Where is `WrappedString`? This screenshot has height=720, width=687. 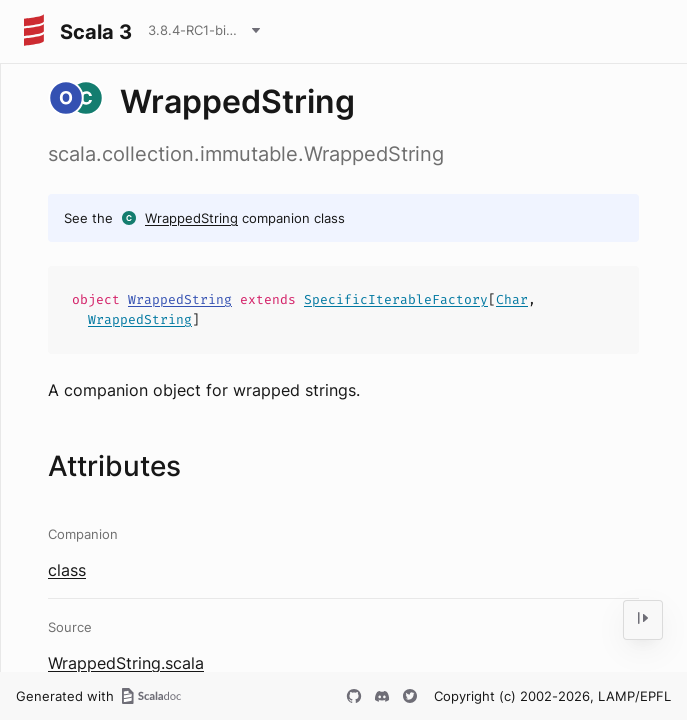 WrappedString is located at coordinates (191, 218).